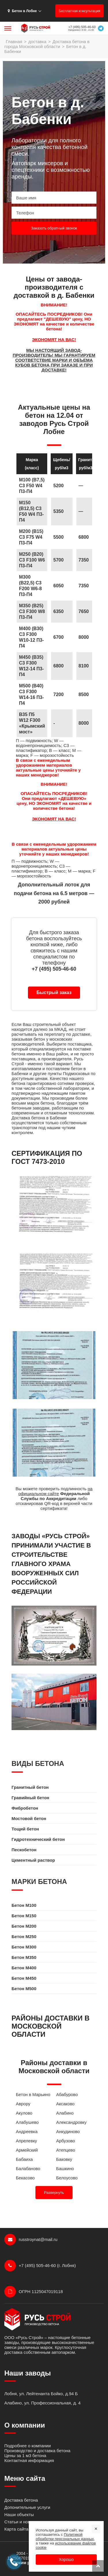 This screenshot has height=2576, width=108. Describe the element at coordinates (33, 1860) in the screenshot. I see `Цементный раствор` at that location.